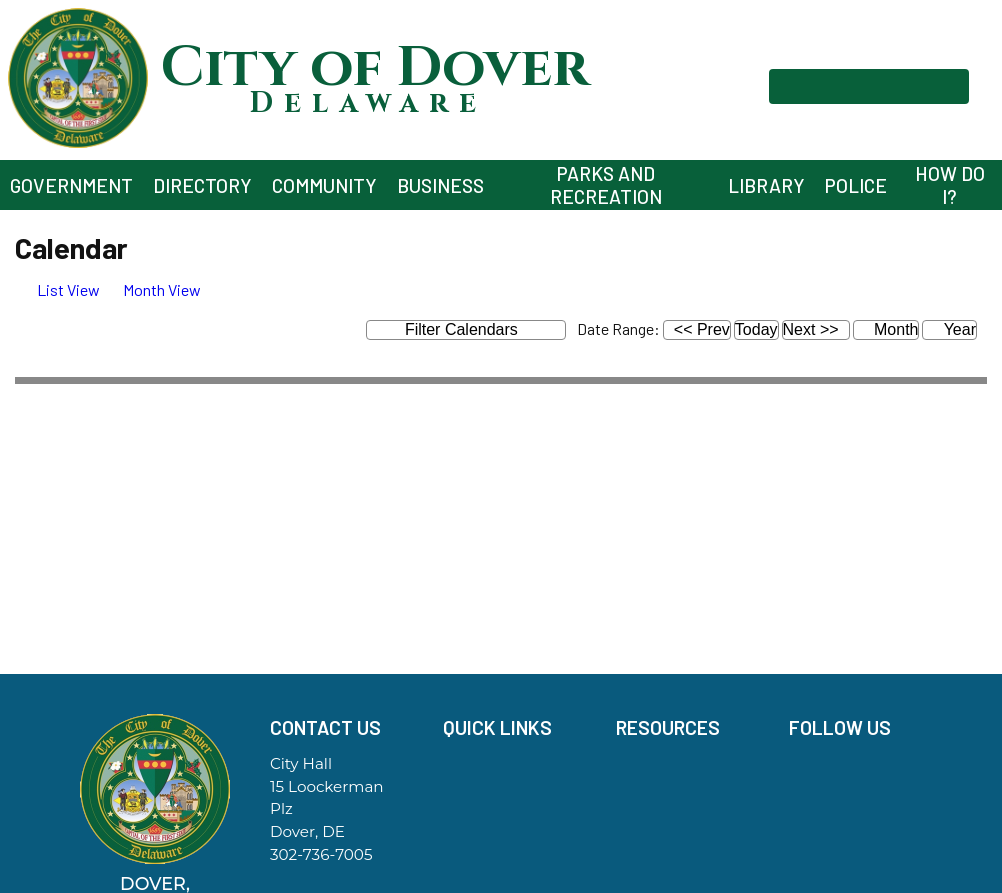 The image size is (1002, 893). What do you see at coordinates (811, 329) in the screenshot?
I see `Next >>` at bounding box center [811, 329].